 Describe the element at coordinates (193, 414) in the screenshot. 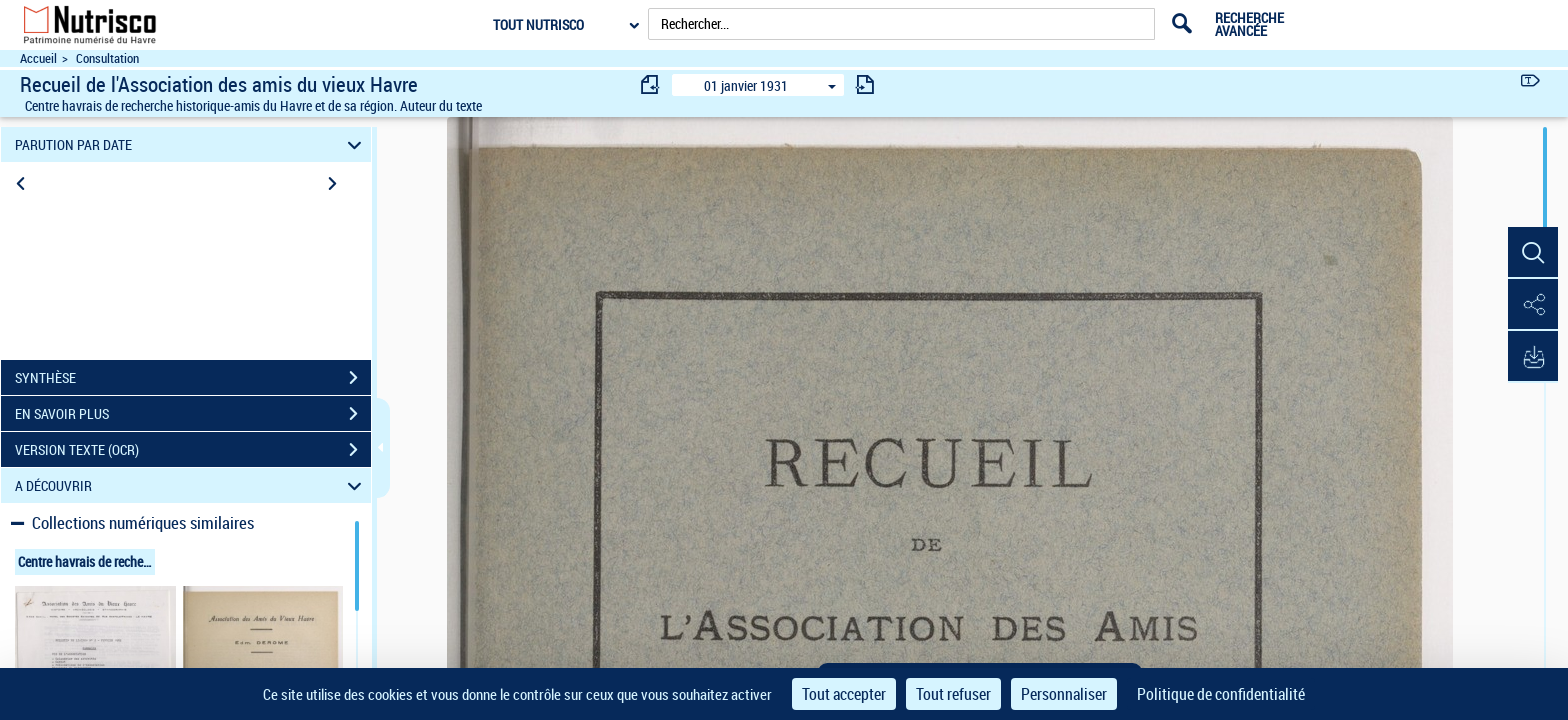

I see `EN SAVOIR PLUS` at that location.